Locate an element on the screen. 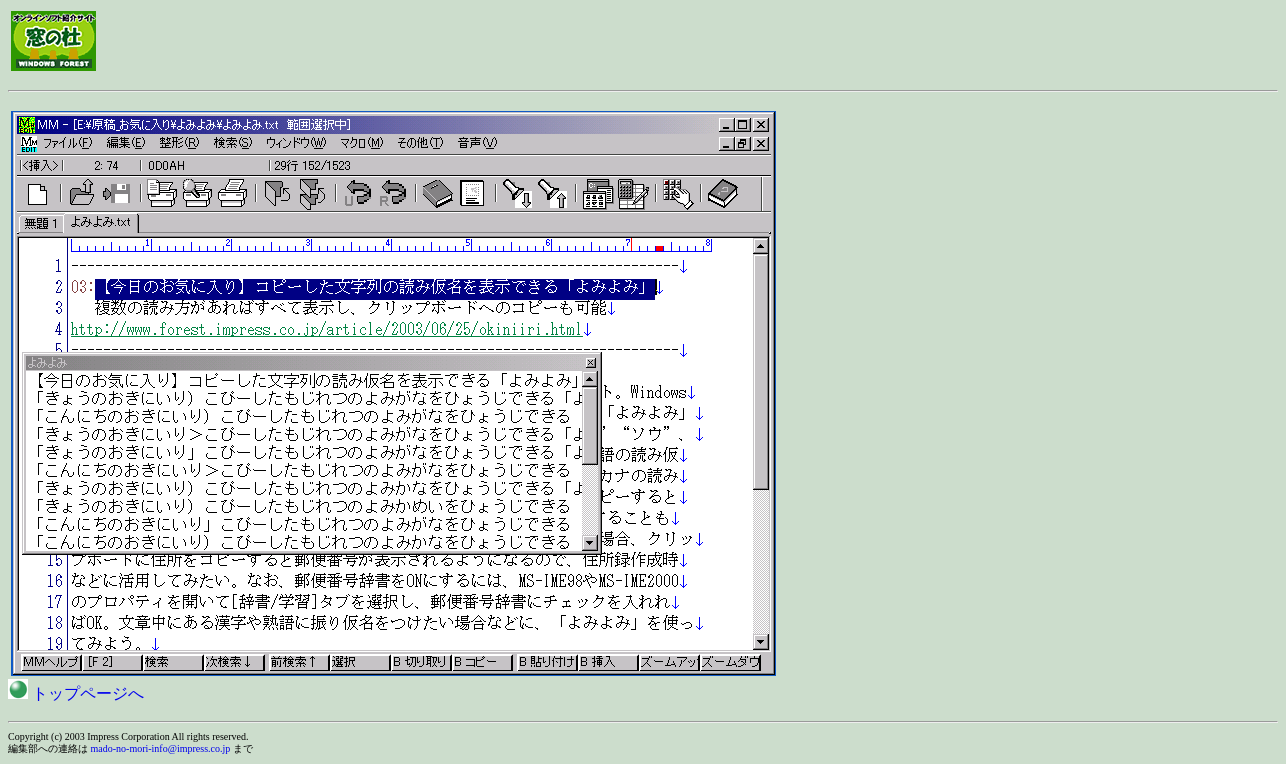 The height and width of the screenshot is (764, 1286). トップページへ is located at coordinates (76, 693).